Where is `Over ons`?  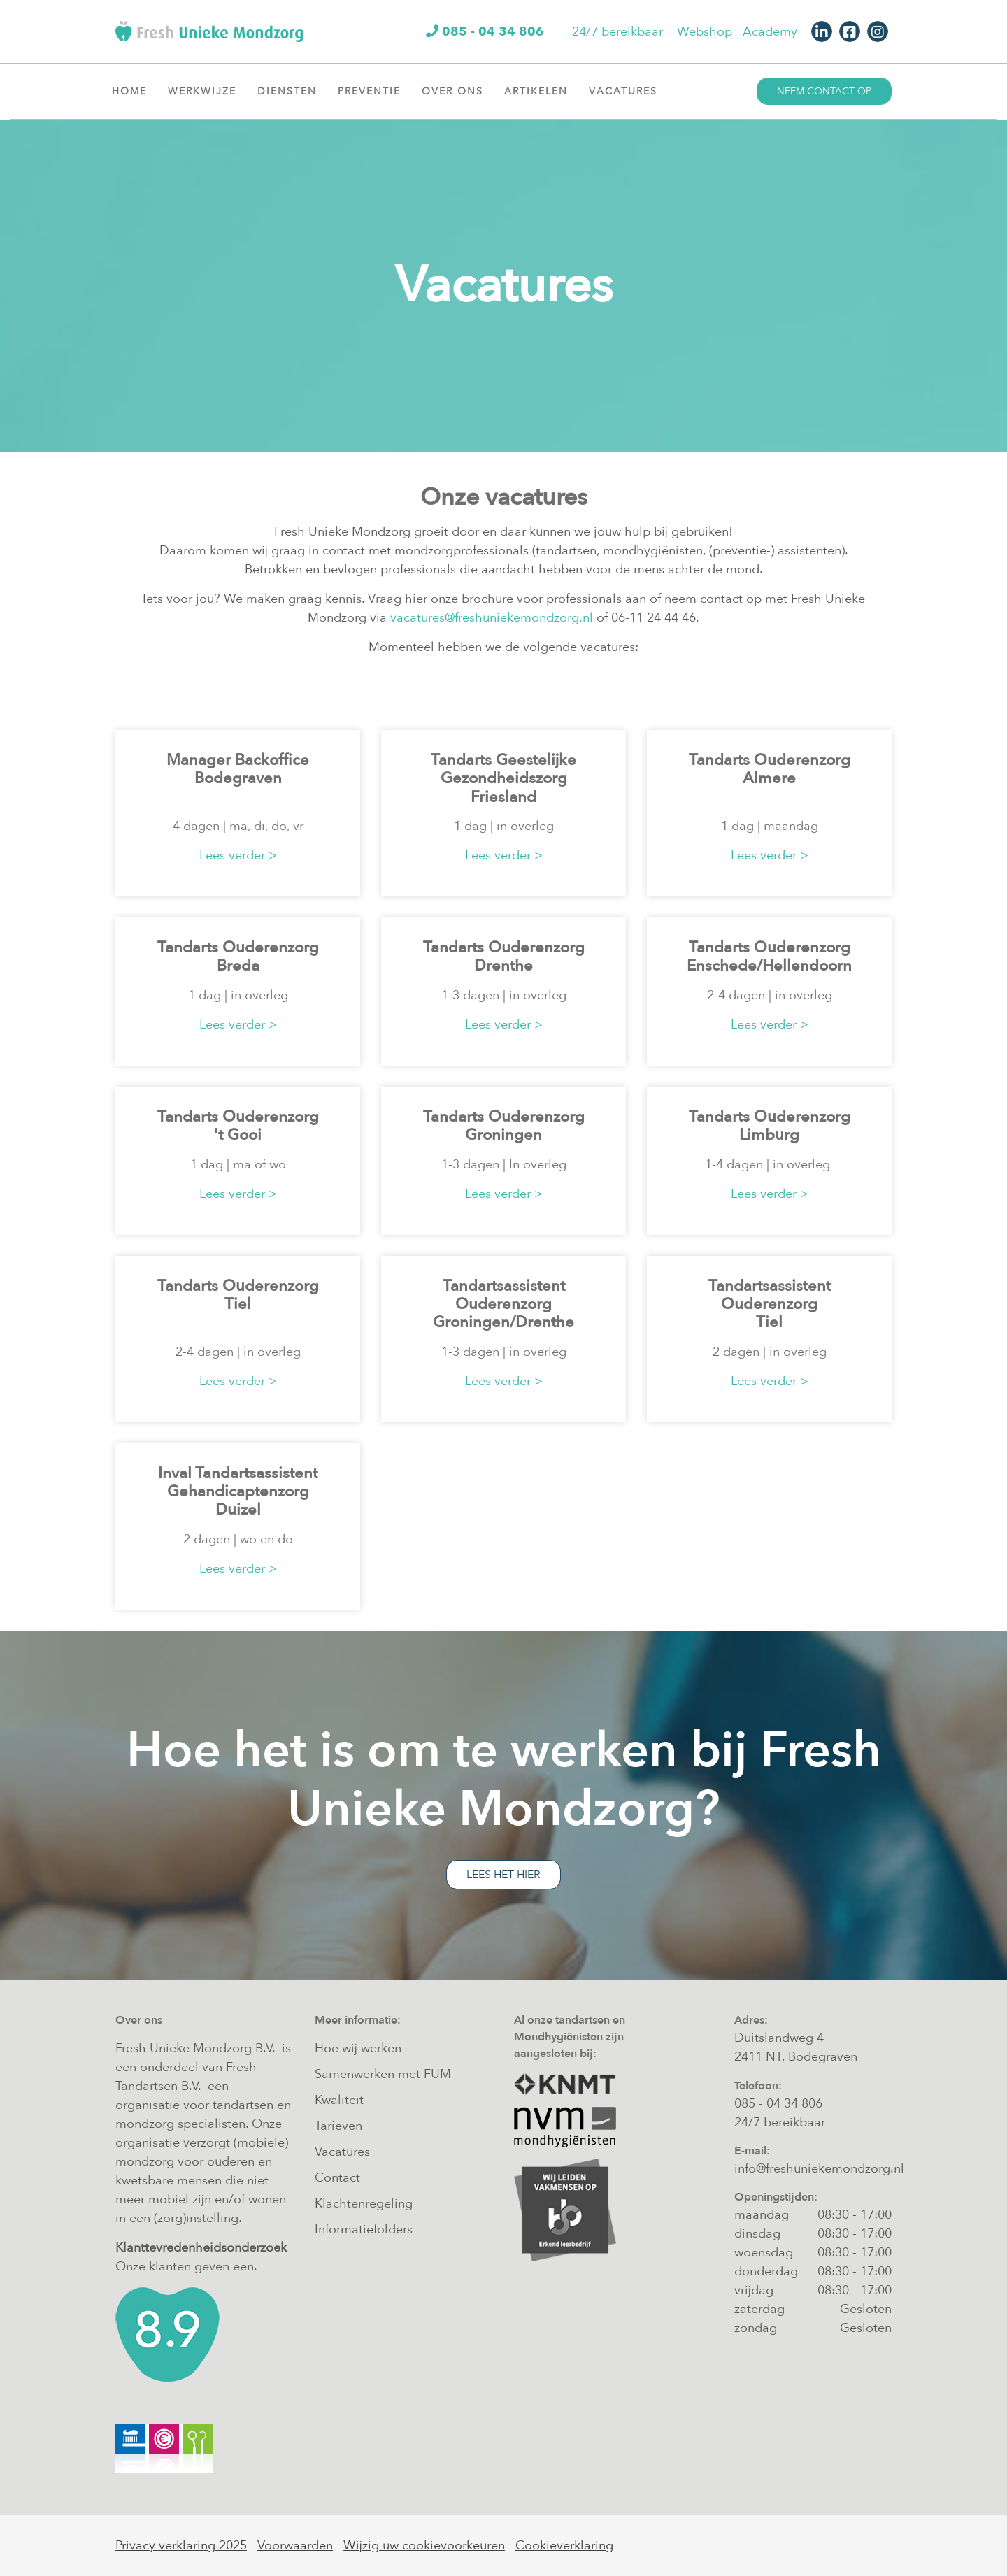 Over ons is located at coordinates (458, 91).